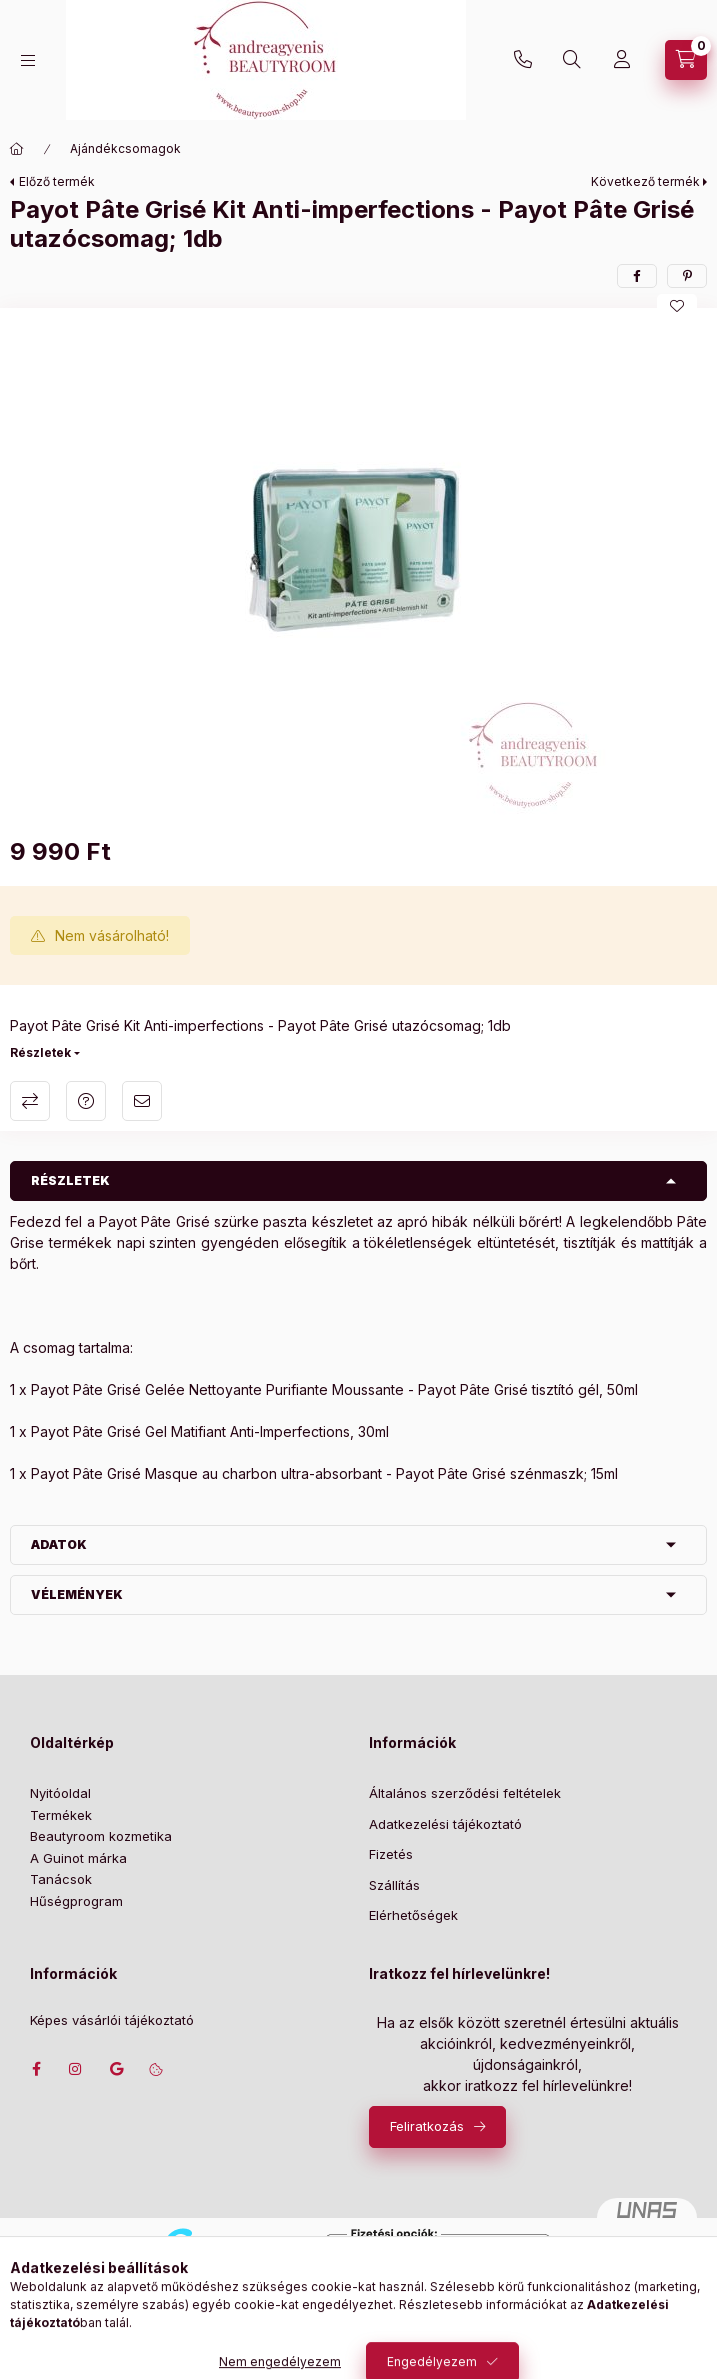 The image size is (717, 2379). What do you see at coordinates (125, 148) in the screenshot?
I see `Ajándékcsomagok` at bounding box center [125, 148].